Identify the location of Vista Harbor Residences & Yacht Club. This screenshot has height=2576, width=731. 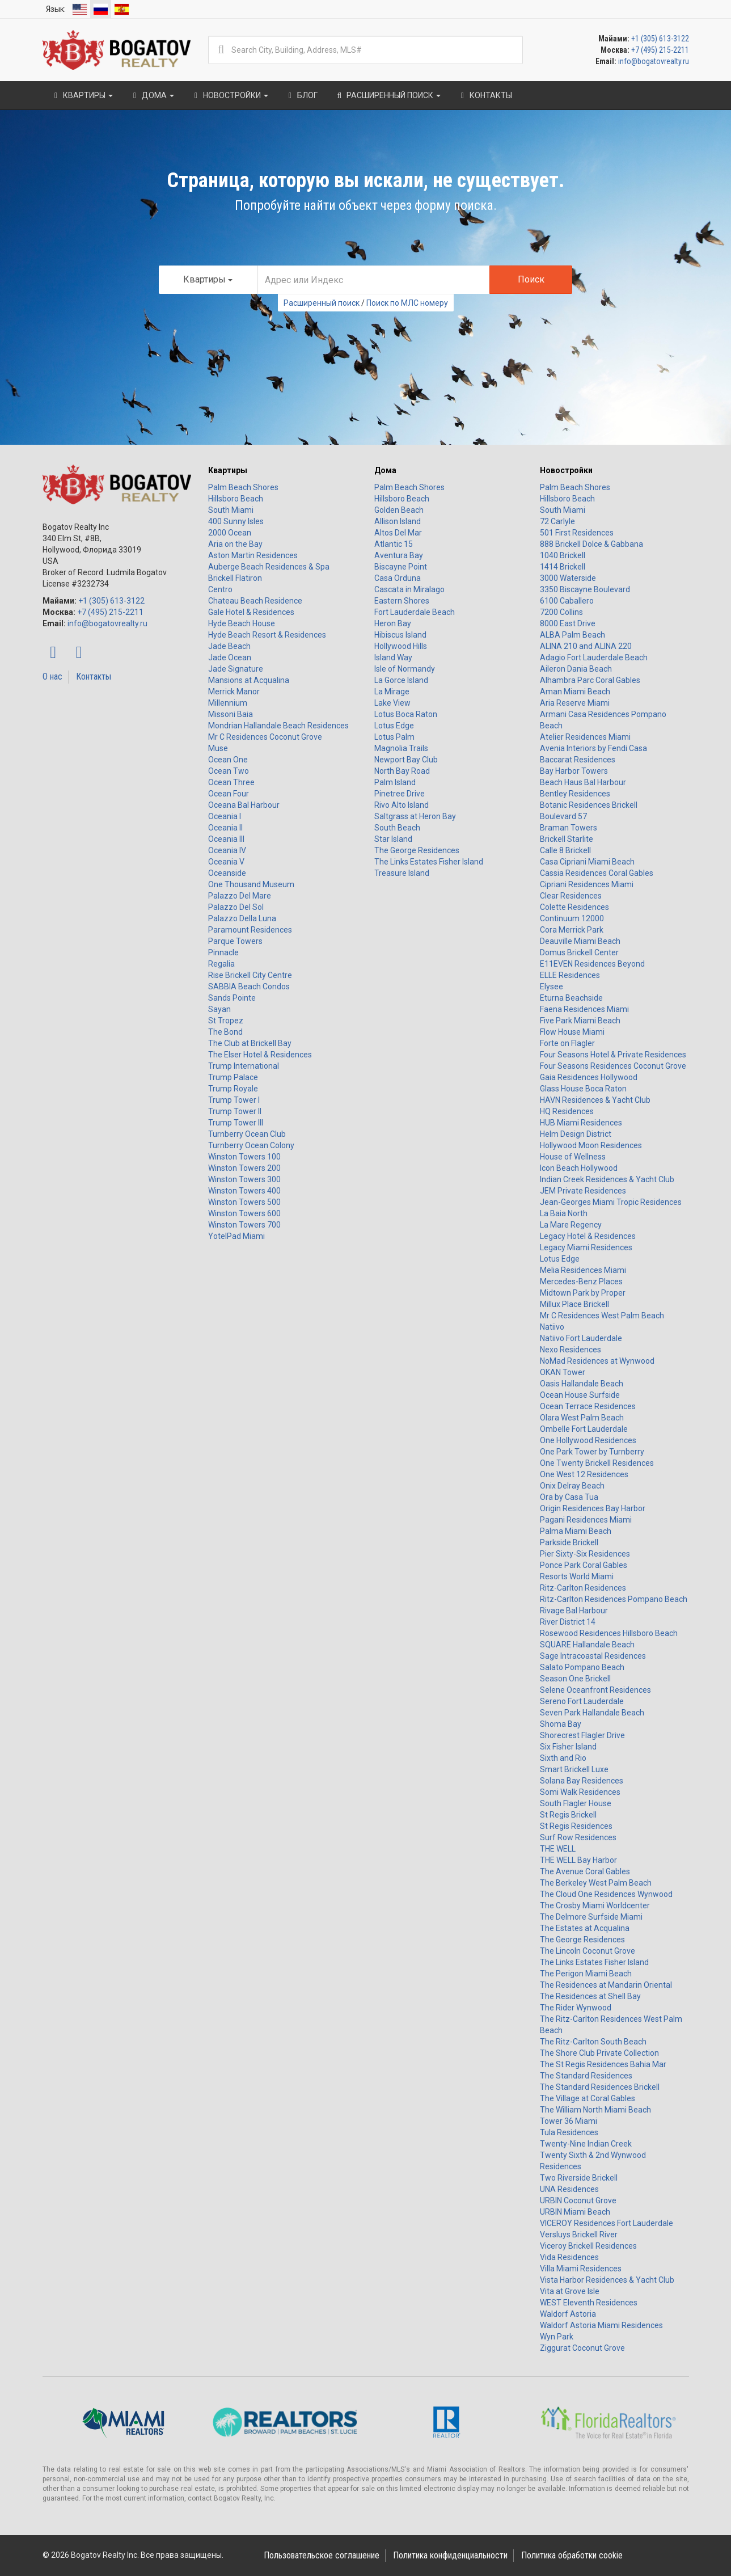
(607, 2279).